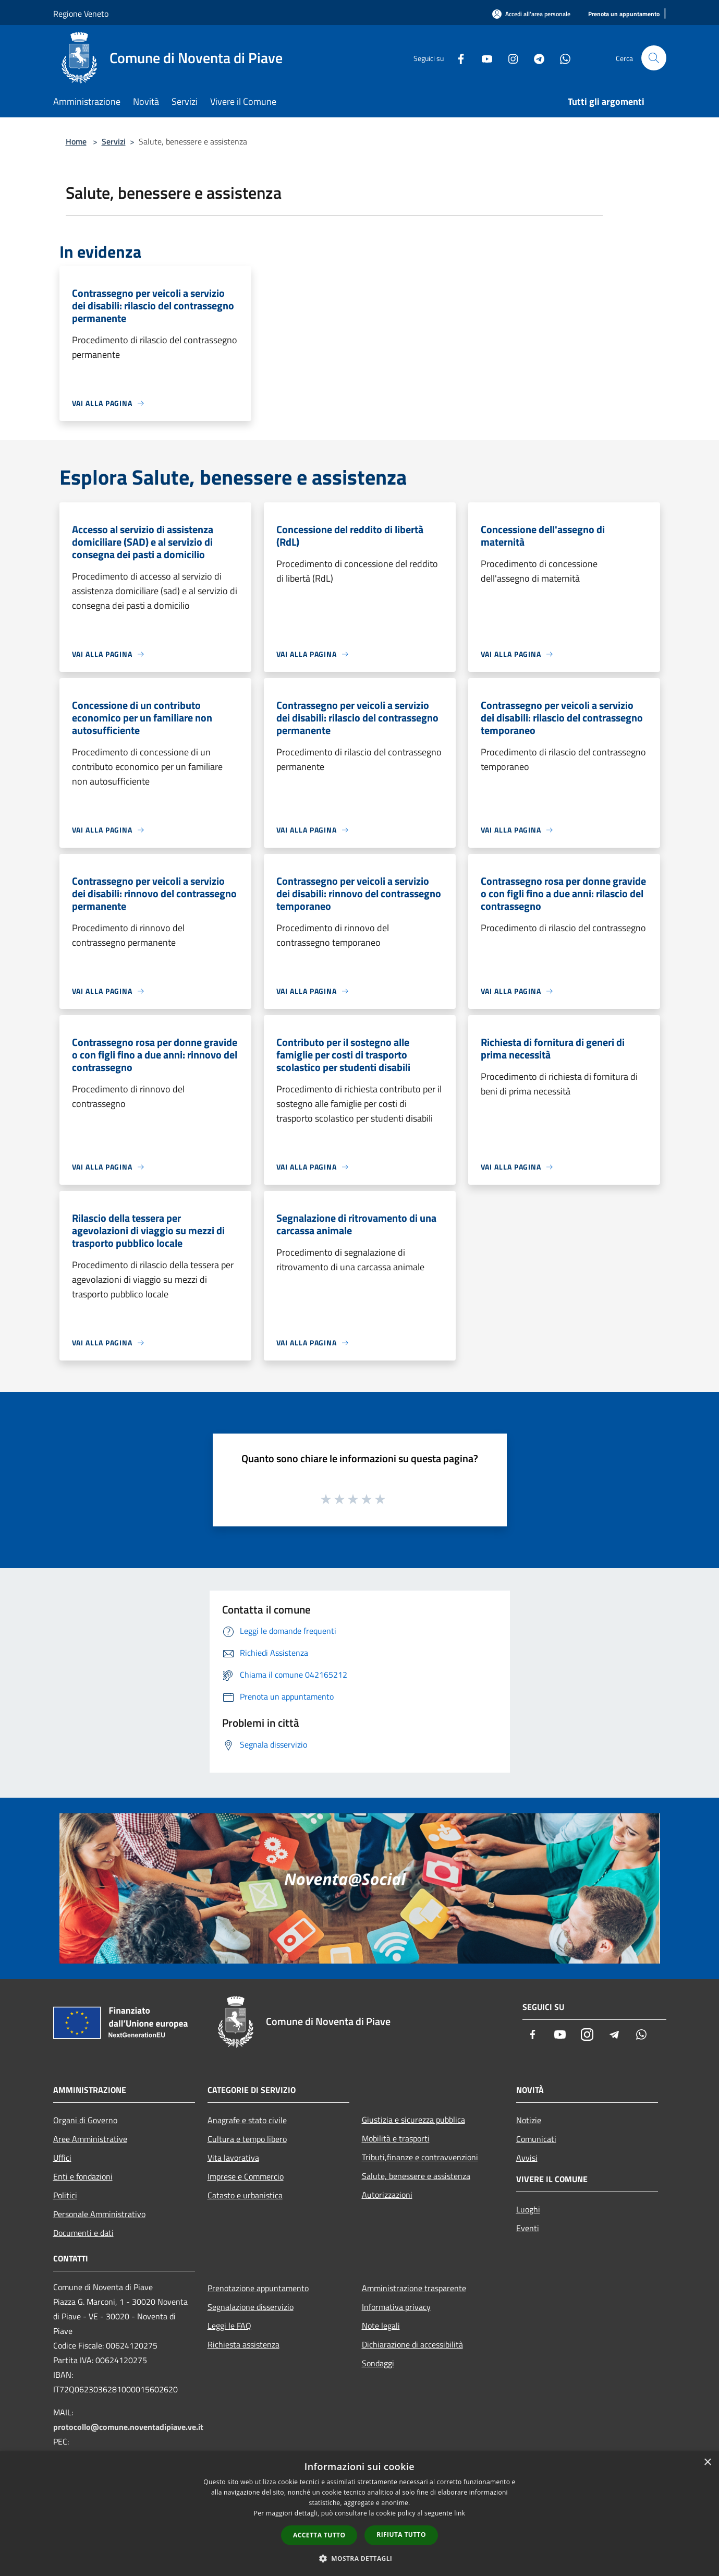 This screenshot has height=2576, width=719. Describe the element at coordinates (251, 2307) in the screenshot. I see `Segnalazione disservizio` at that location.